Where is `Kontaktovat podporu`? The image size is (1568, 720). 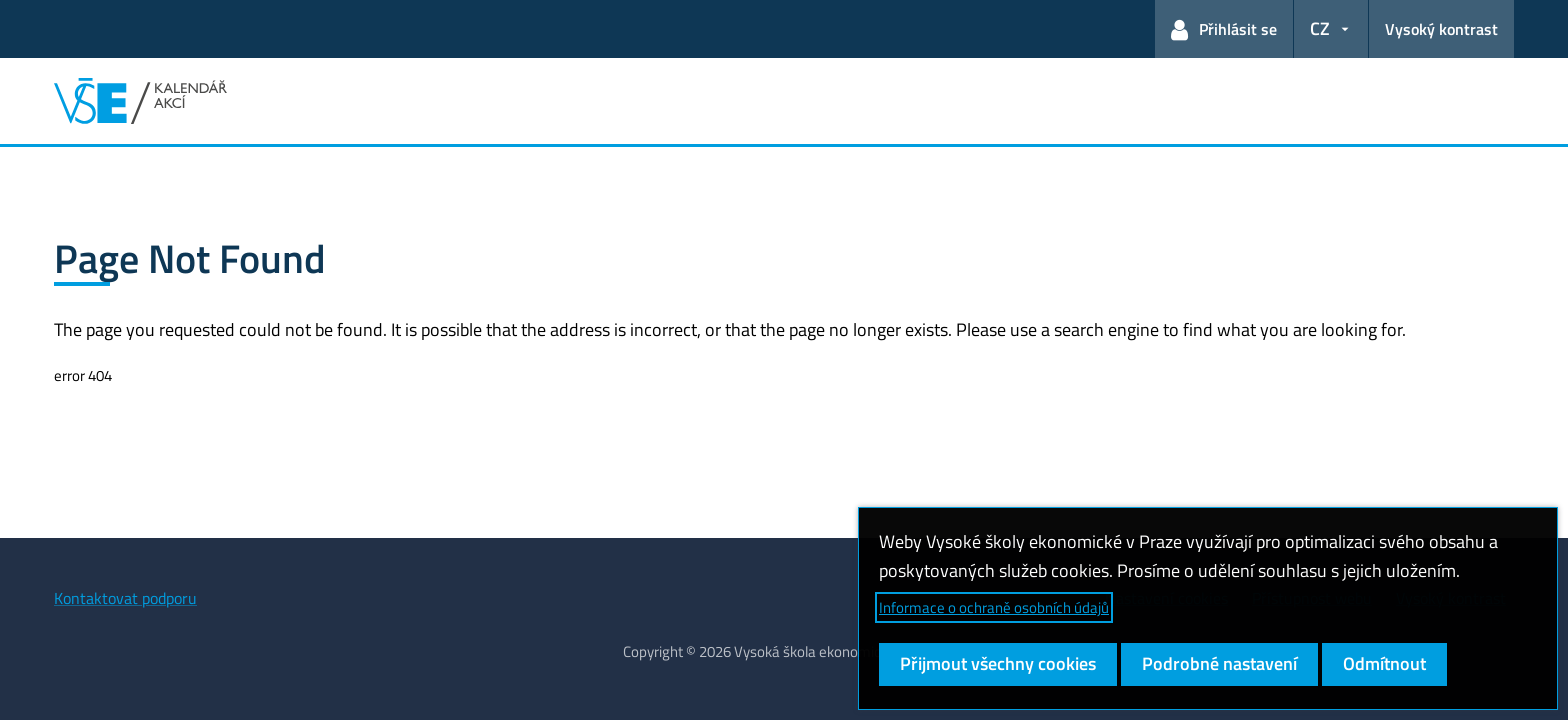
Kontaktovat podporu is located at coordinates (125, 598).